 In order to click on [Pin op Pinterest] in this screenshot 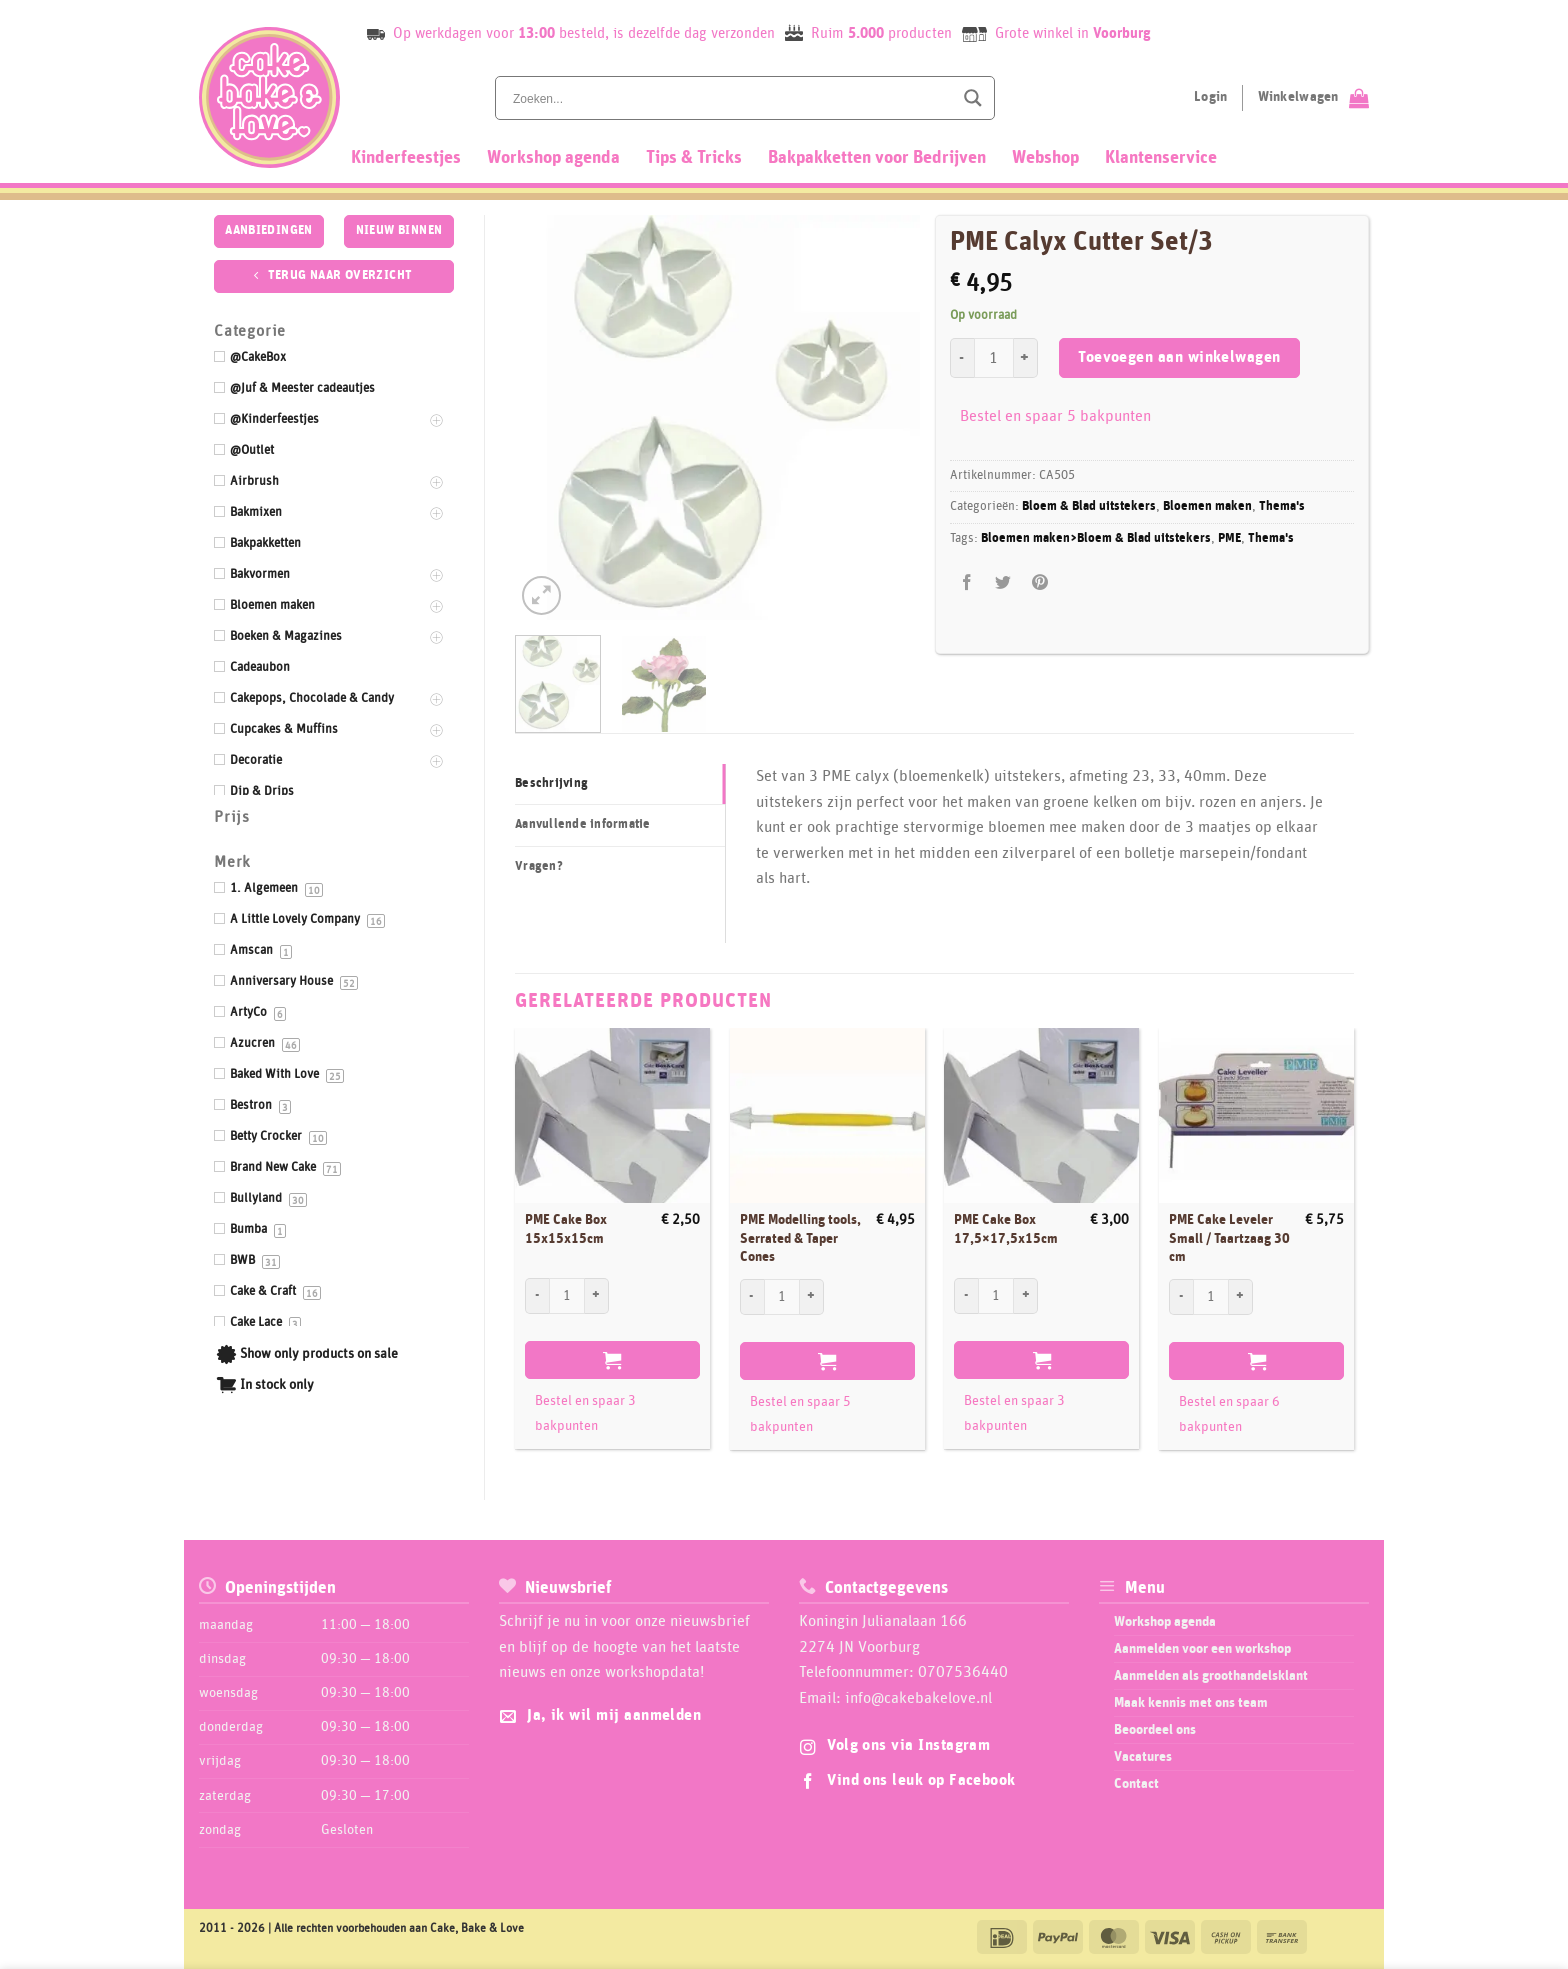, I will do `click(1039, 583)`.